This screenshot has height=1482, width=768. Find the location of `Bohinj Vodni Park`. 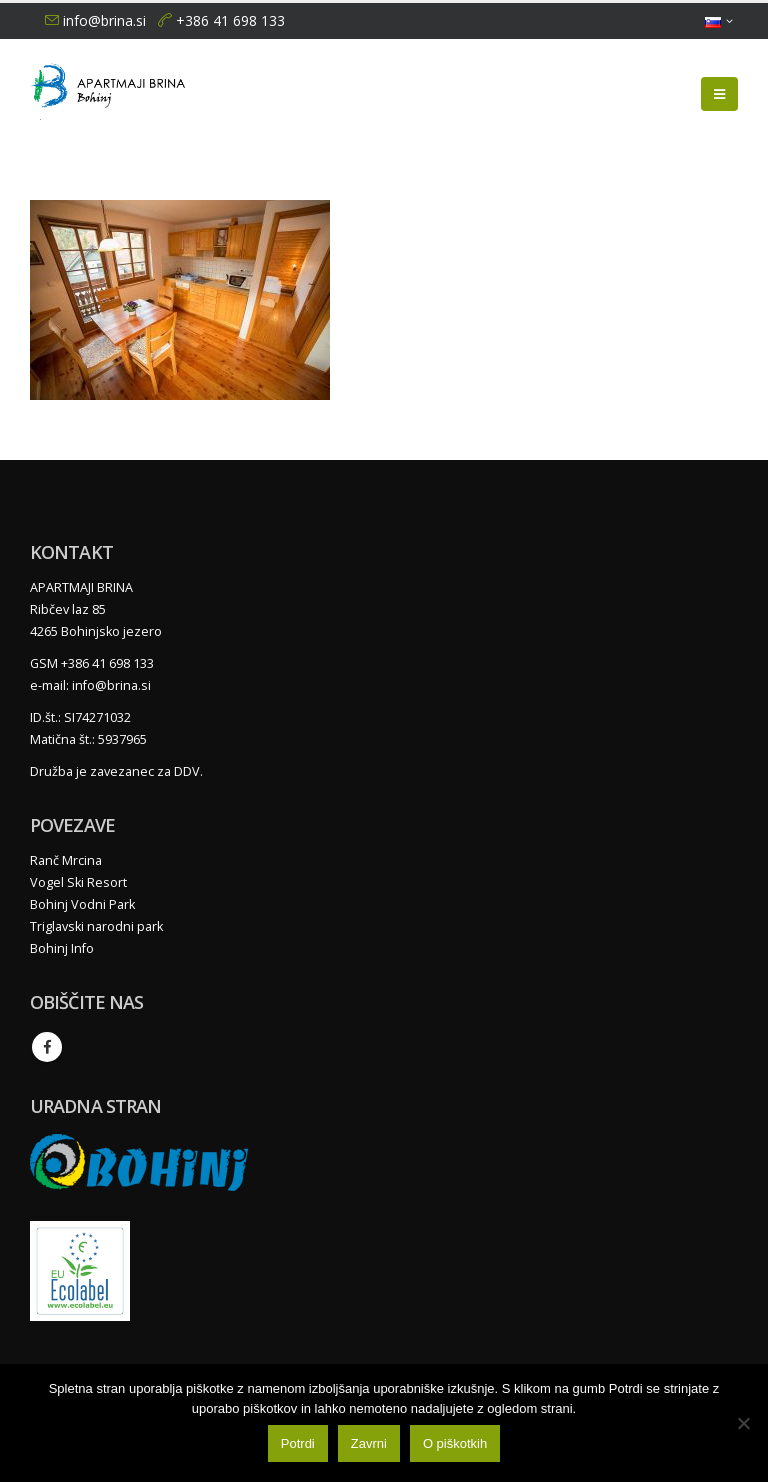

Bohinj Vodni Park is located at coordinates (82, 904).